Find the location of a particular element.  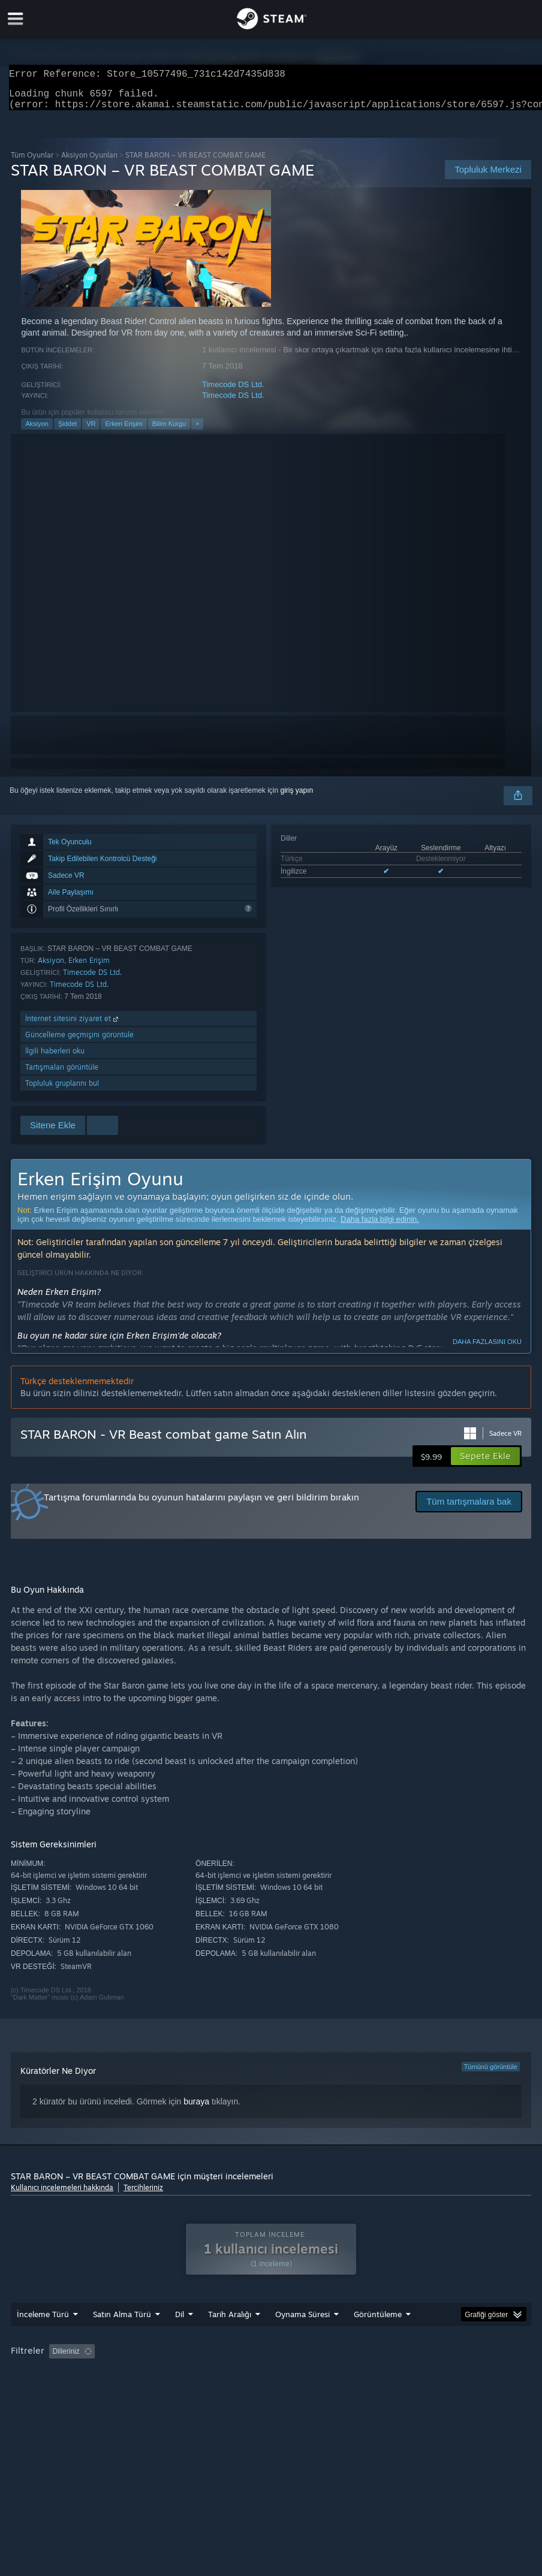

Çoğunlukla Steam Deck'te Oynayanlar [button] is located at coordinates (443, 2375).